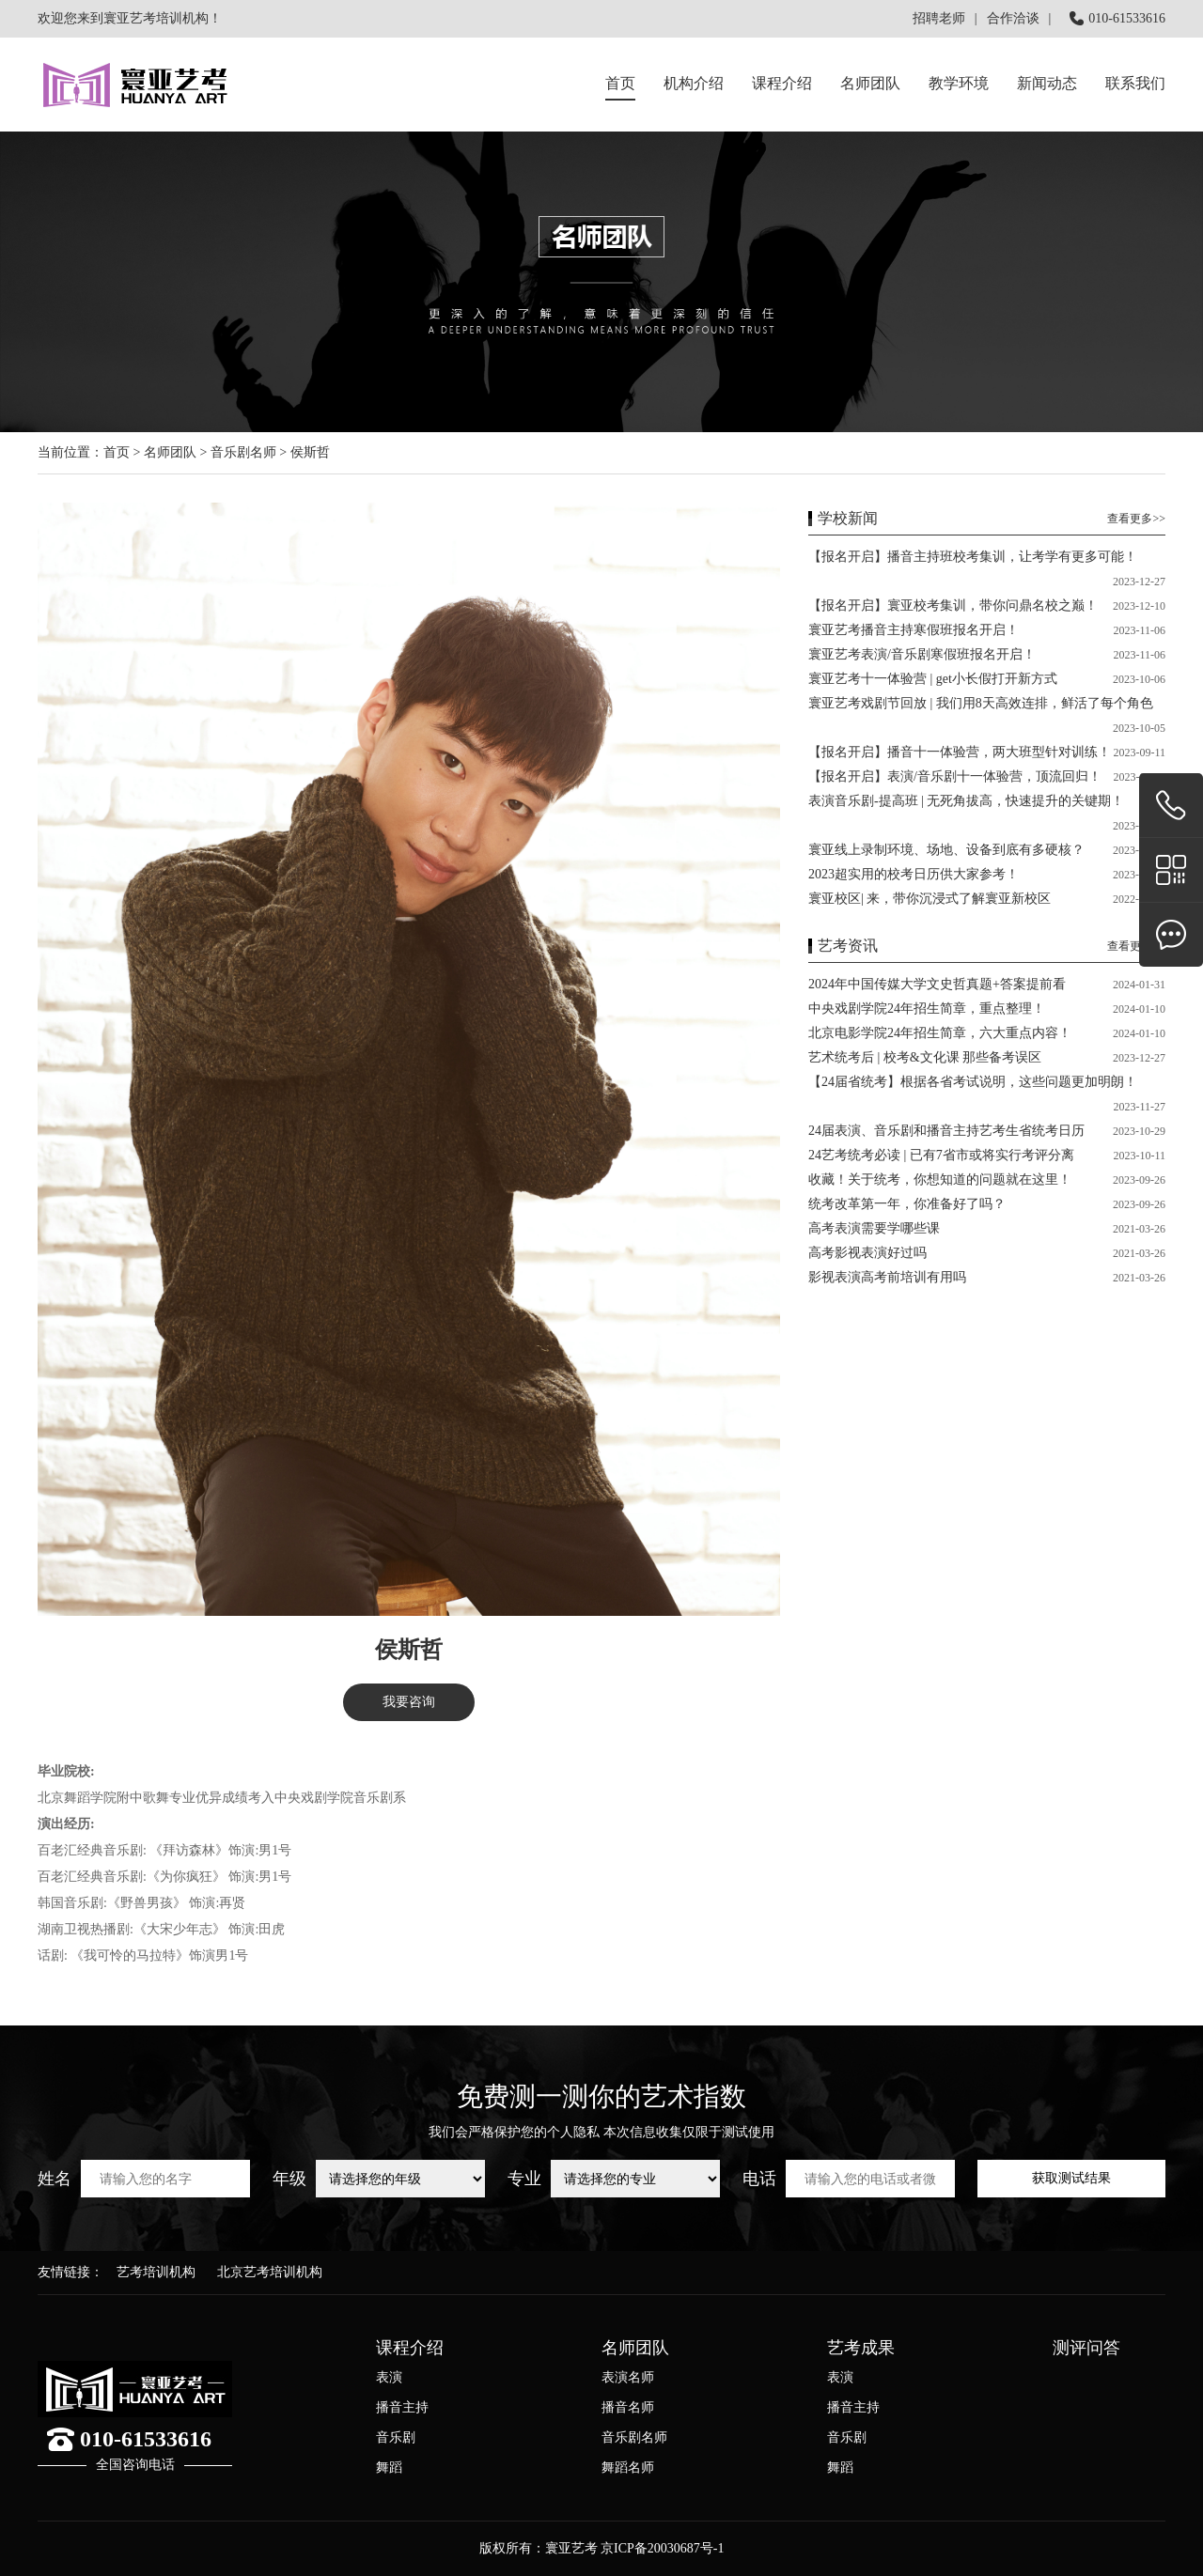  I want to click on 新闻动态, so click(1047, 83).